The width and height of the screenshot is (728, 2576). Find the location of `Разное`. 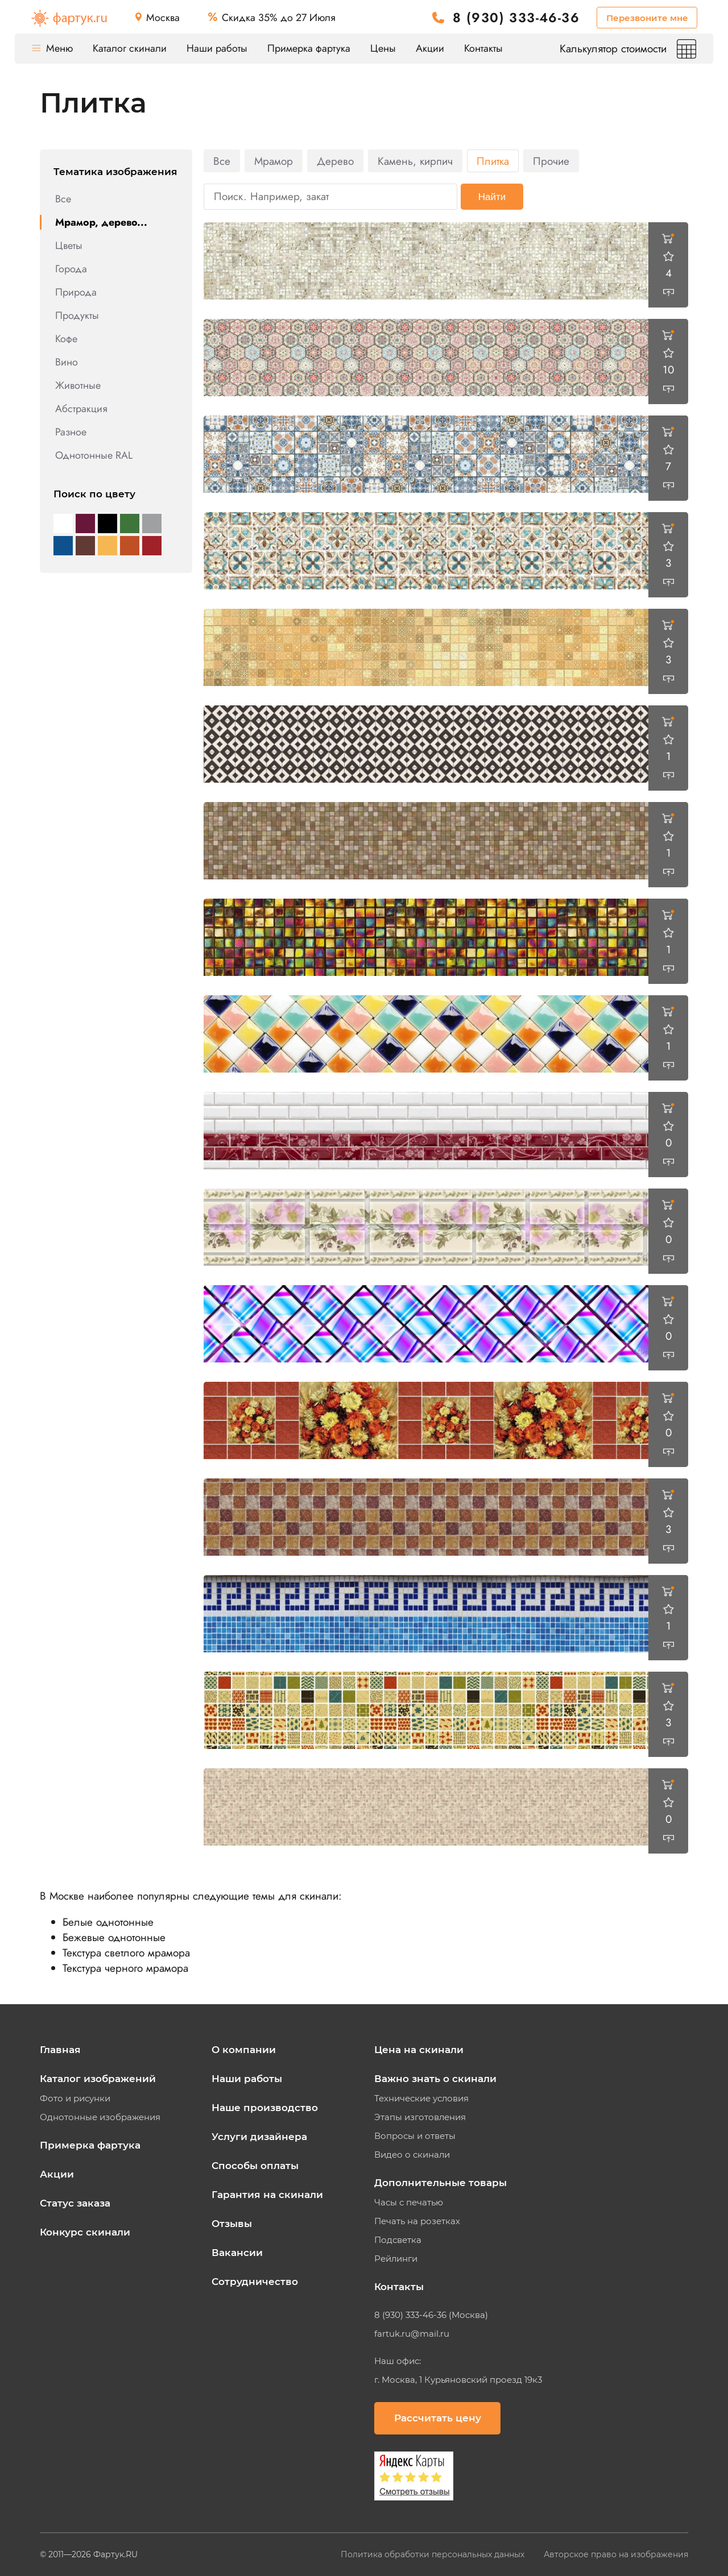

Разное is located at coordinates (70, 432).